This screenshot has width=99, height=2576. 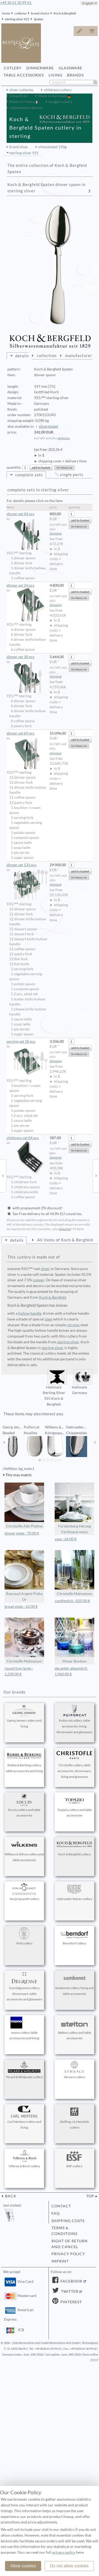 I want to click on childrens set 04 pcs, so click(x=27, y=1138).